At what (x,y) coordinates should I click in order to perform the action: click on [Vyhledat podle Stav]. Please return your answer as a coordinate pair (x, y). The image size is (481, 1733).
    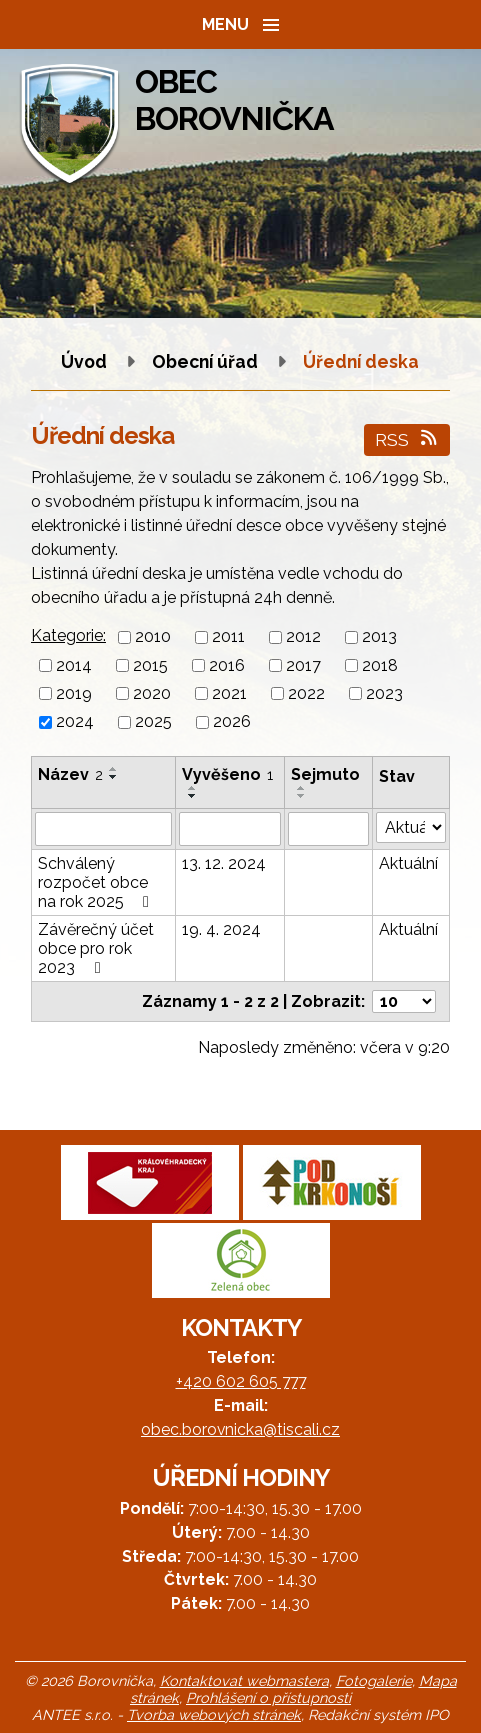
    Looking at the image, I should click on (411, 827).